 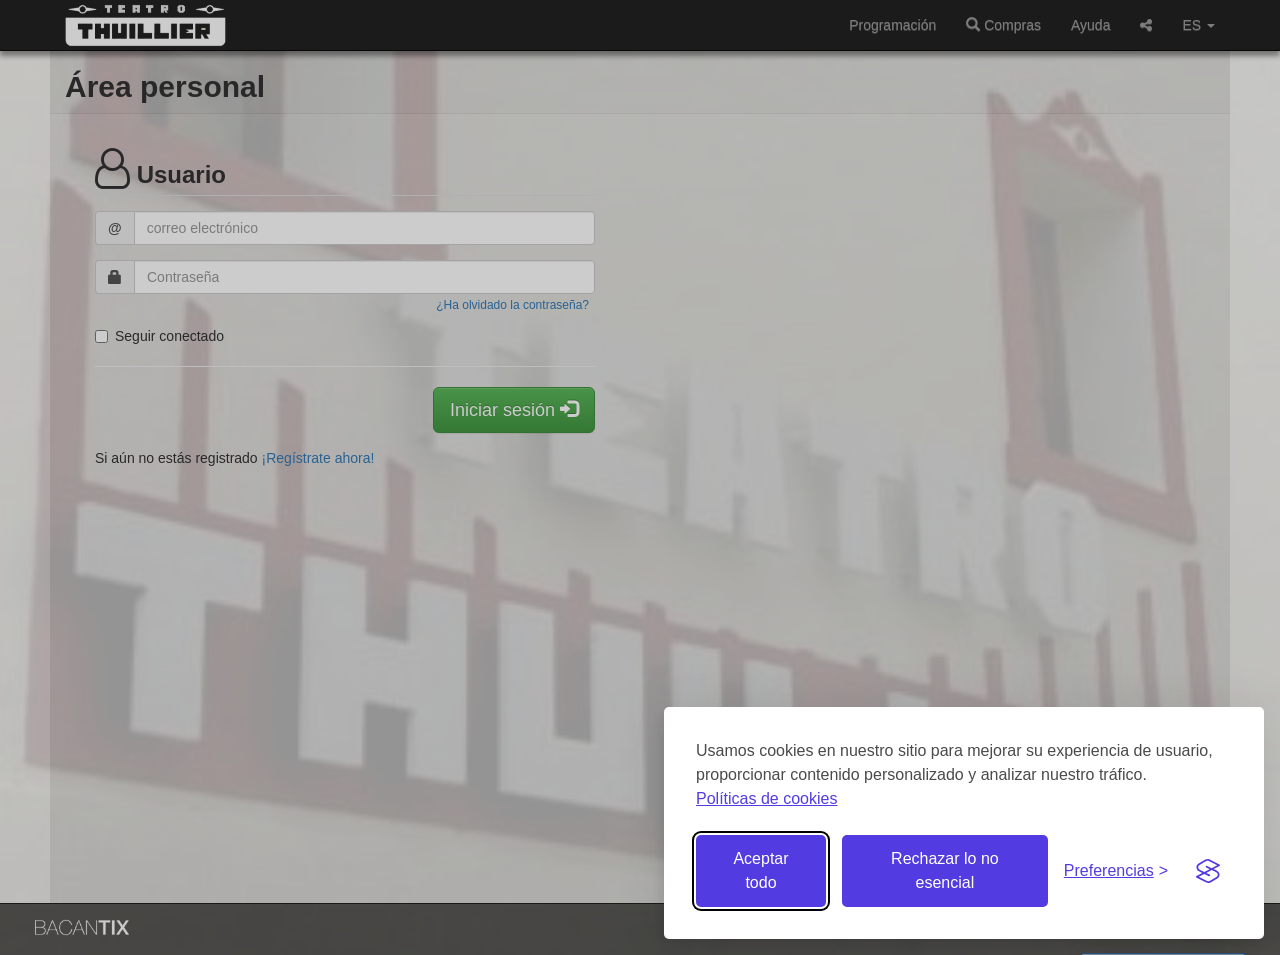 I want to click on Aceptar todo [Aceptar todas las cookies], so click(x=760, y=870).